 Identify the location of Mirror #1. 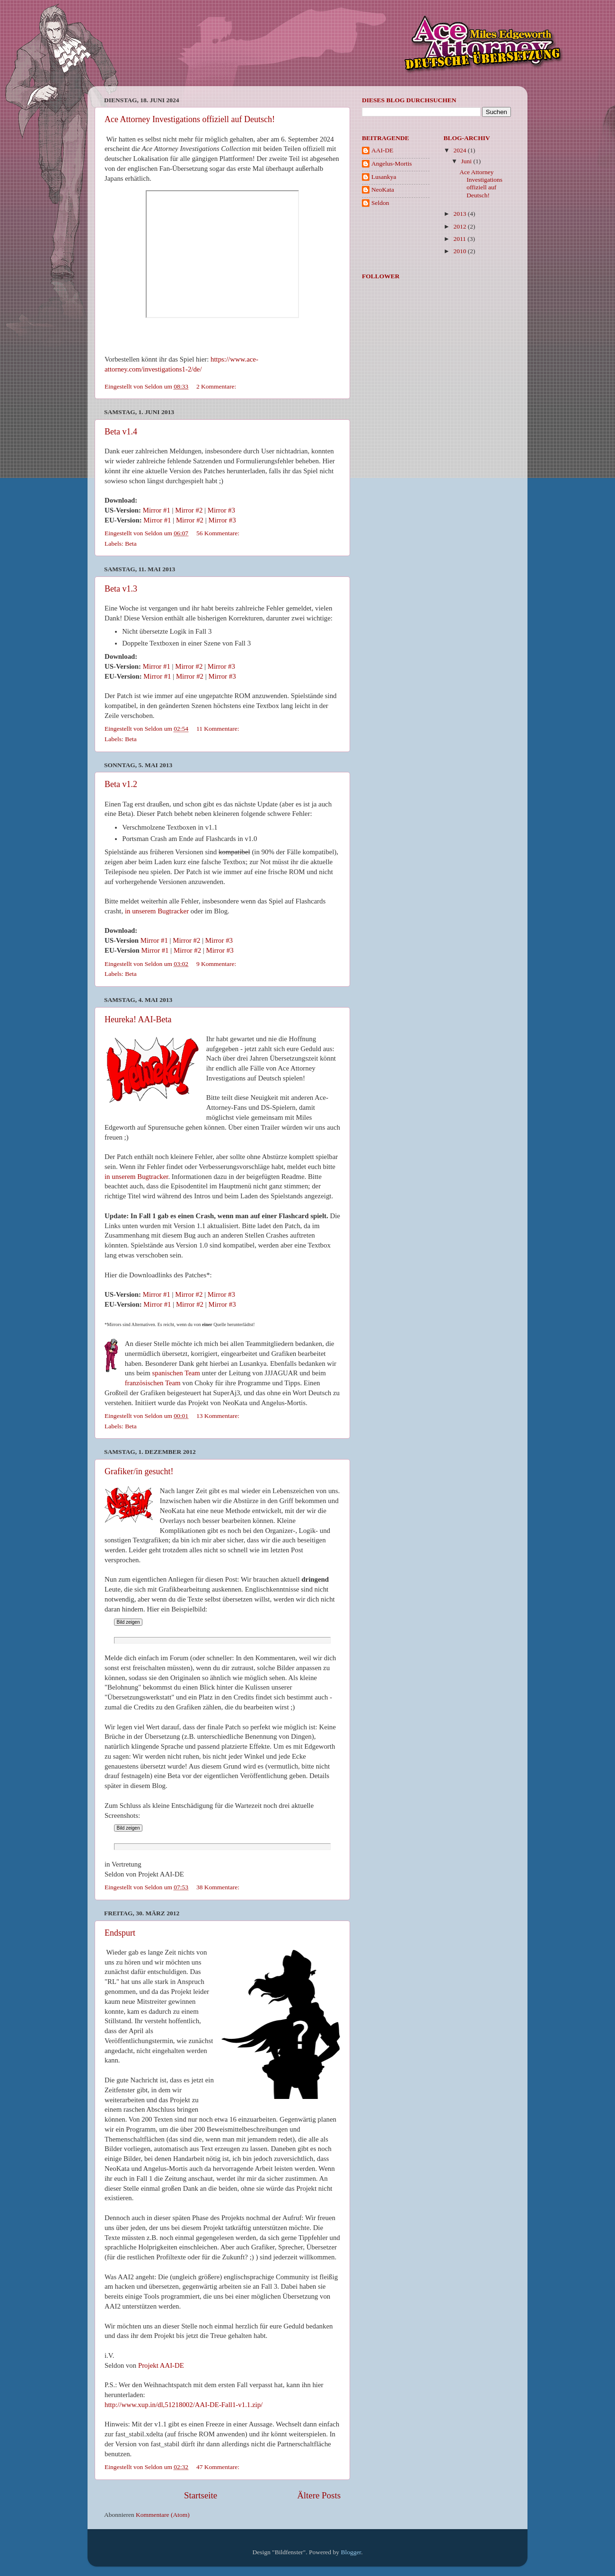
(156, 510).